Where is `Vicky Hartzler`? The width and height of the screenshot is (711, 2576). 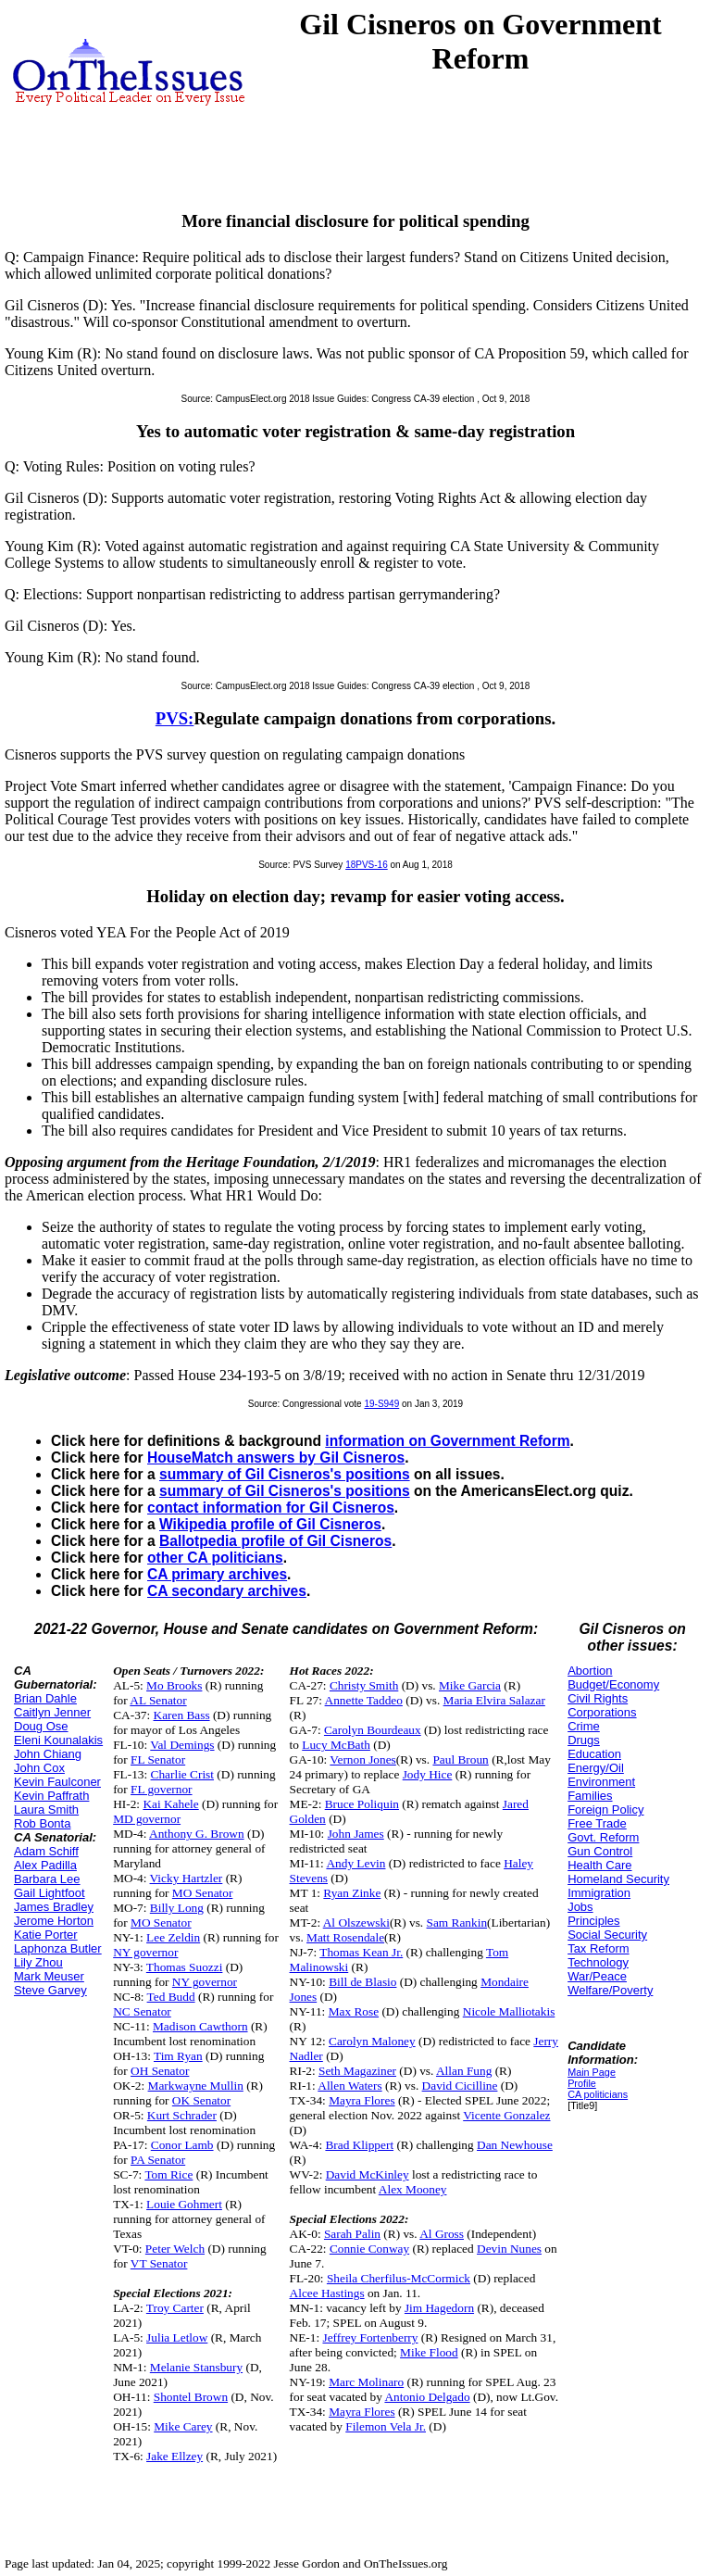
Vicky Hartzler is located at coordinates (186, 1878).